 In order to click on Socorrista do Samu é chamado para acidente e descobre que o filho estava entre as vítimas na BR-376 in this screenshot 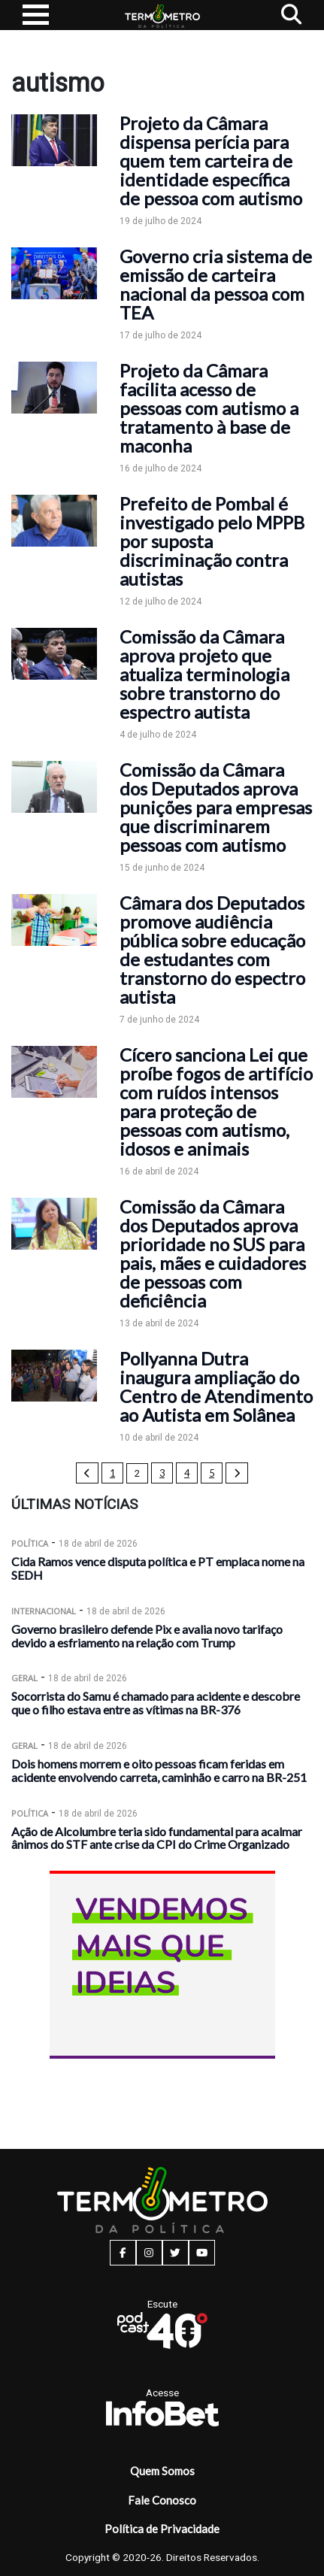, I will do `click(155, 1703)`.